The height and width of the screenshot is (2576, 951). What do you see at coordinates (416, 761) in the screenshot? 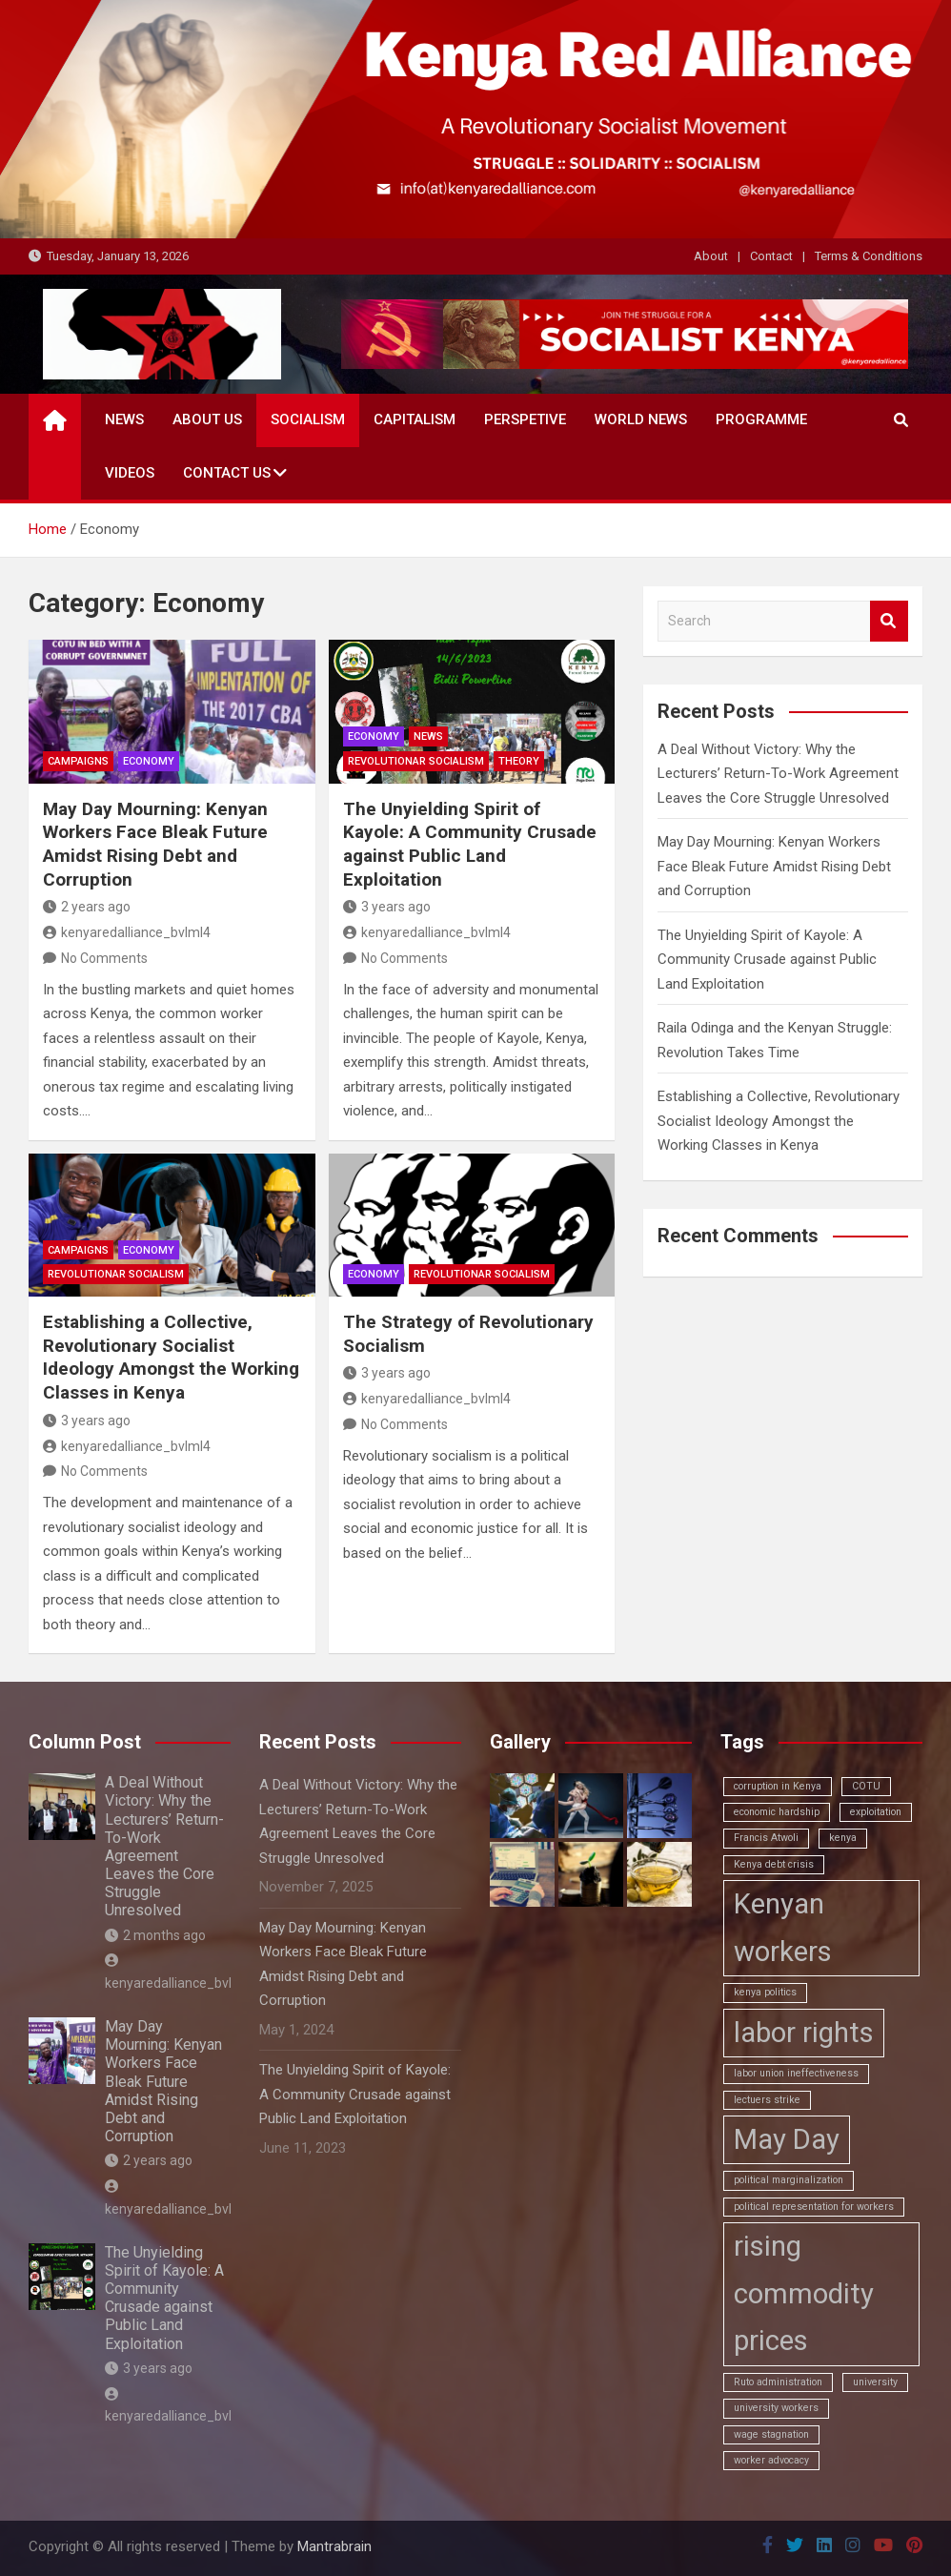
I see `Revolutionar Socialism` at bounding box center [416, 761].